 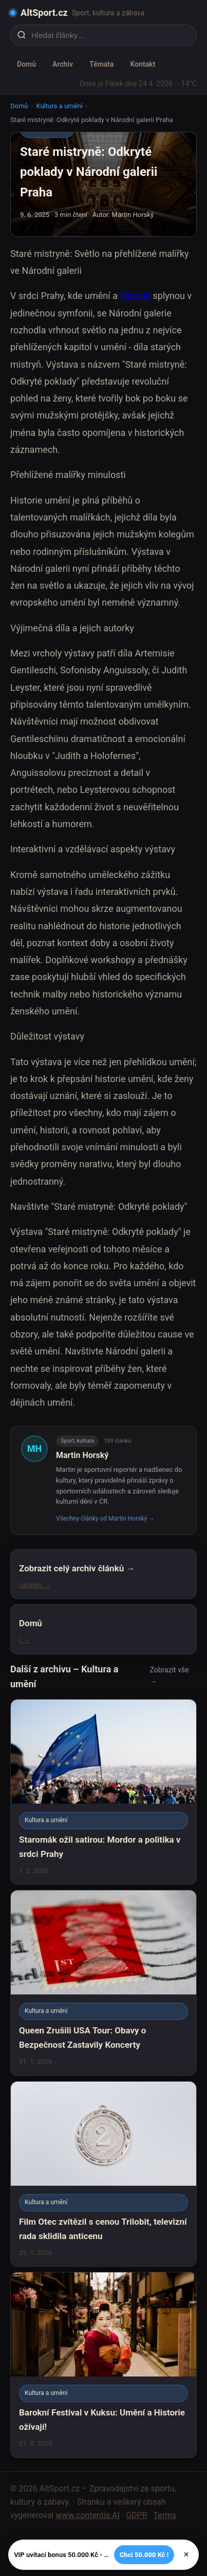 What do you see at coordinates (103, 1792) in the screenshot?
I see `[Staromák ožil satirou: Mordor a politika v srdci Prahy]` at bounding box center [103, 1792].